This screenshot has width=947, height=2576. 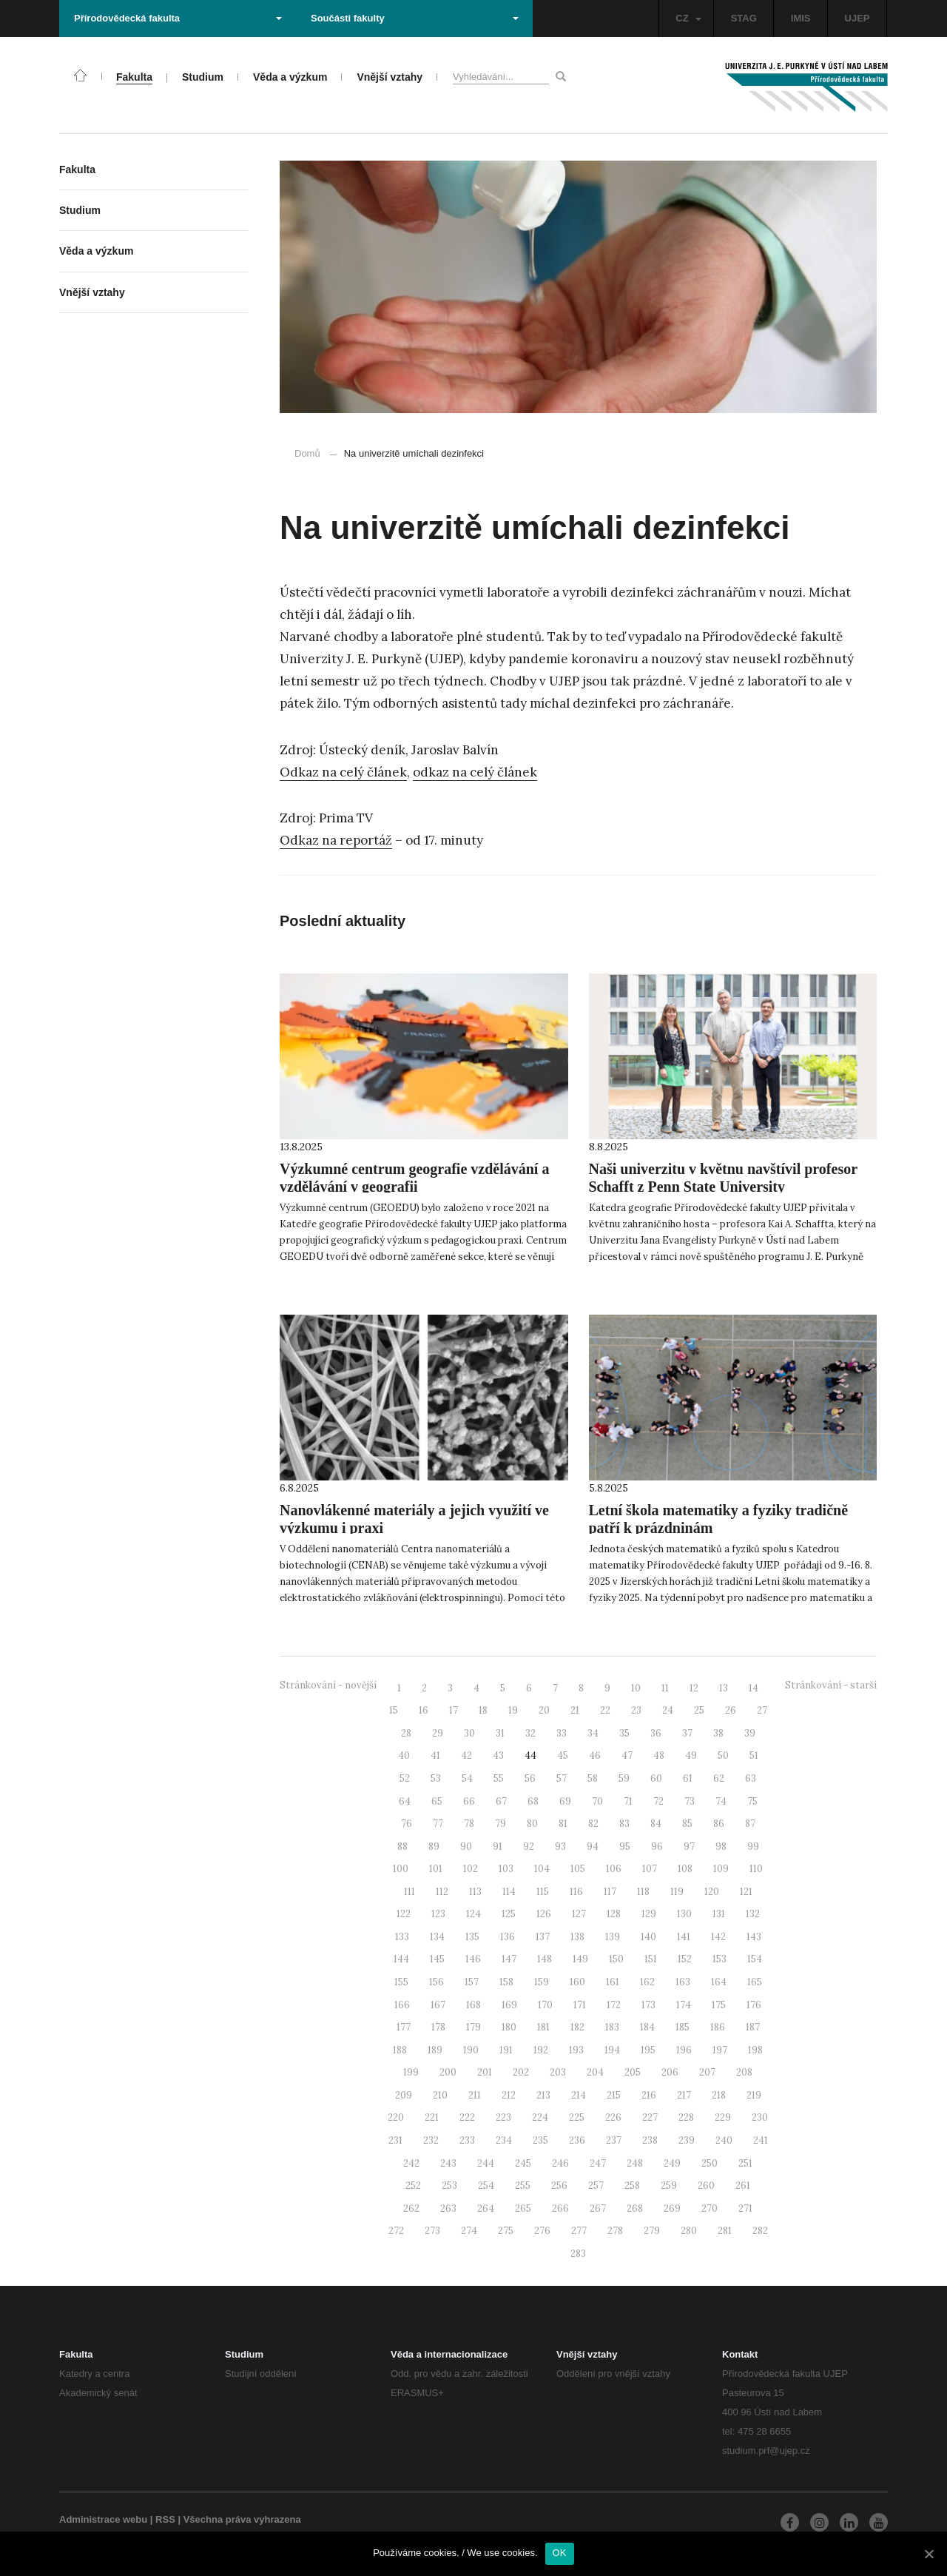 What do you see at coordinates (689, 1801) in the screenshot?
I see `73` at bounding box center [689, 1801].